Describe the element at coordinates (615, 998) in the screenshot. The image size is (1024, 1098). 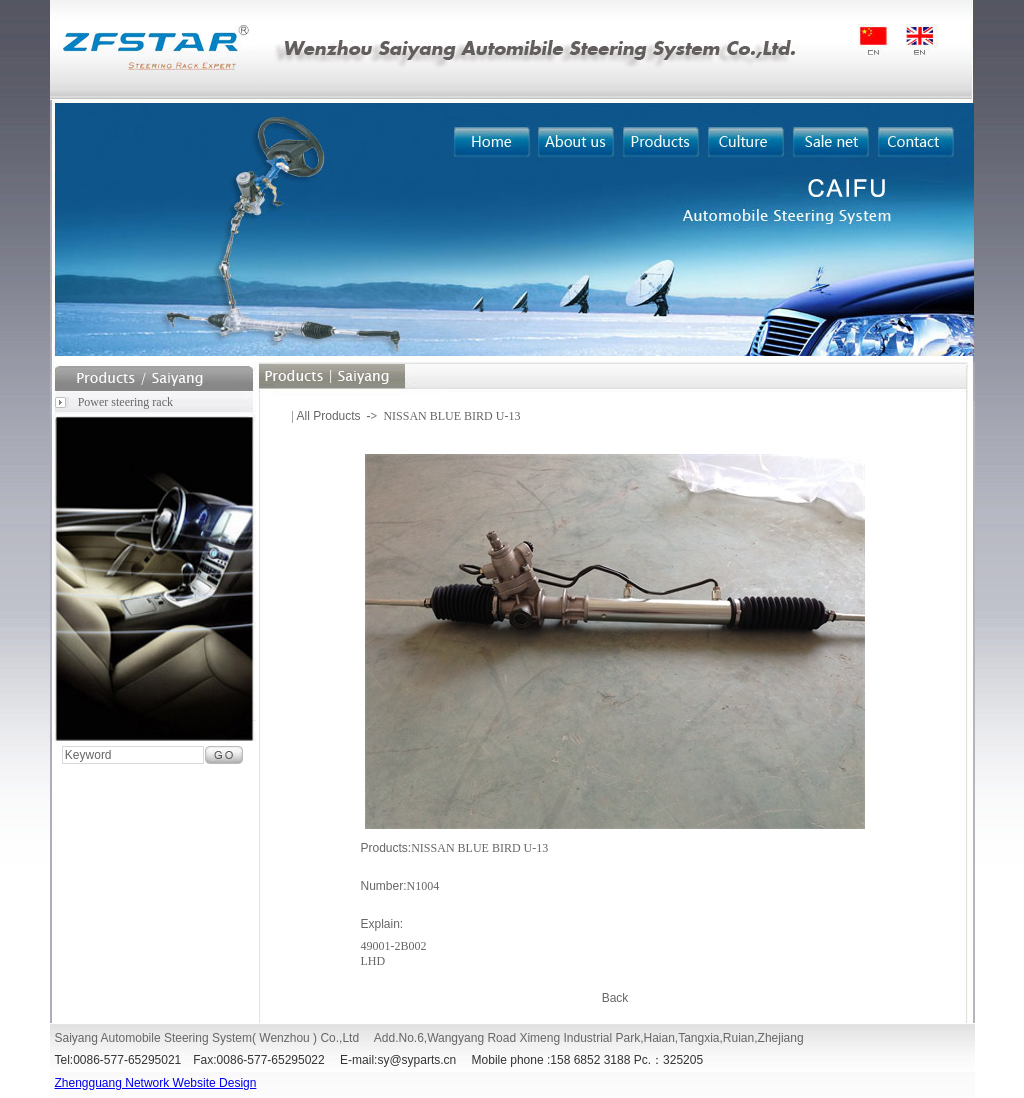
I see `Back` at that location.